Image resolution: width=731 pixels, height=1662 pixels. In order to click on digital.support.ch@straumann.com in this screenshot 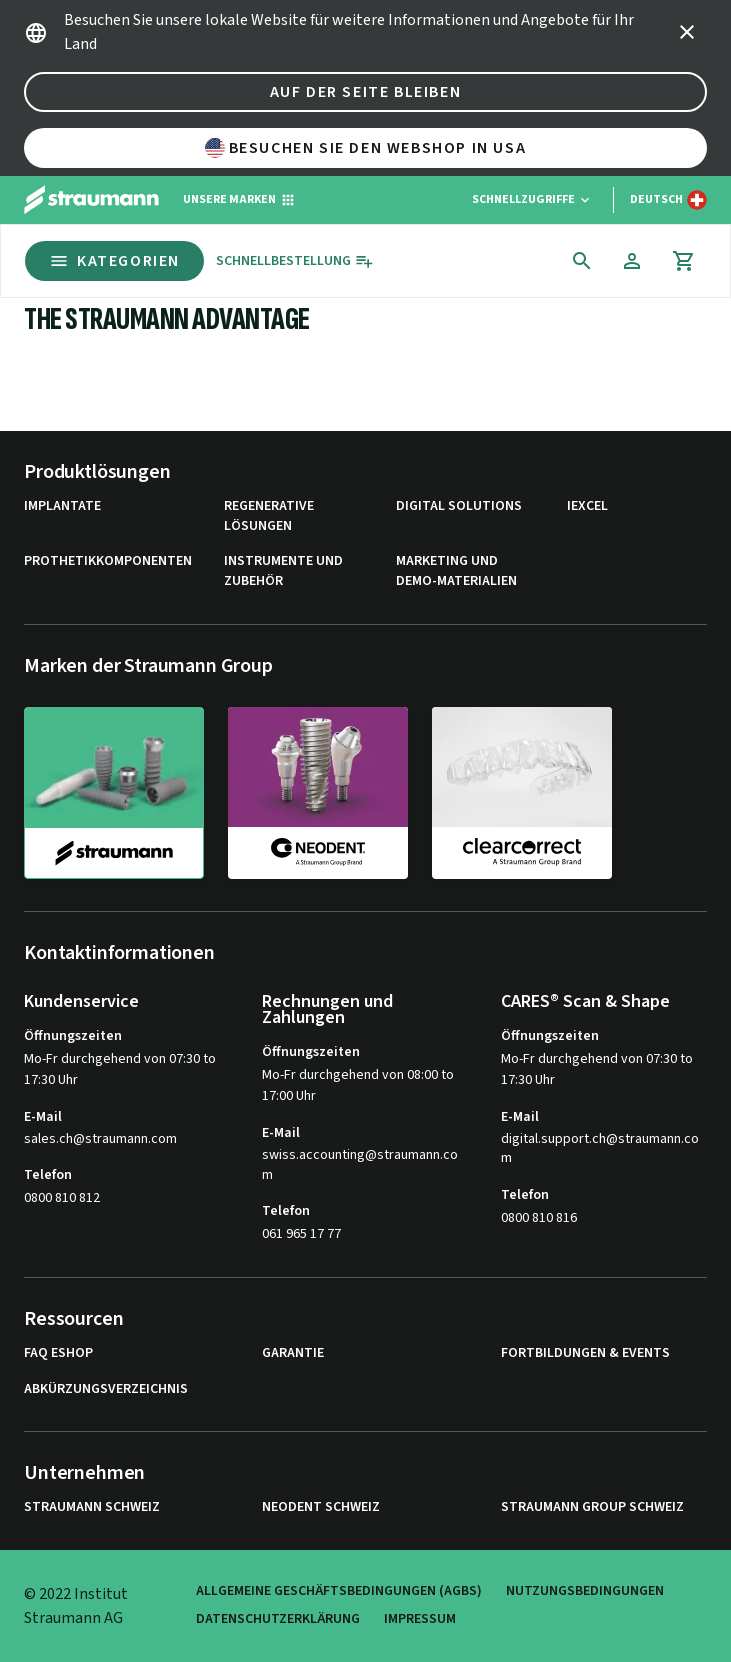, I will do `click(600, 1149)`.